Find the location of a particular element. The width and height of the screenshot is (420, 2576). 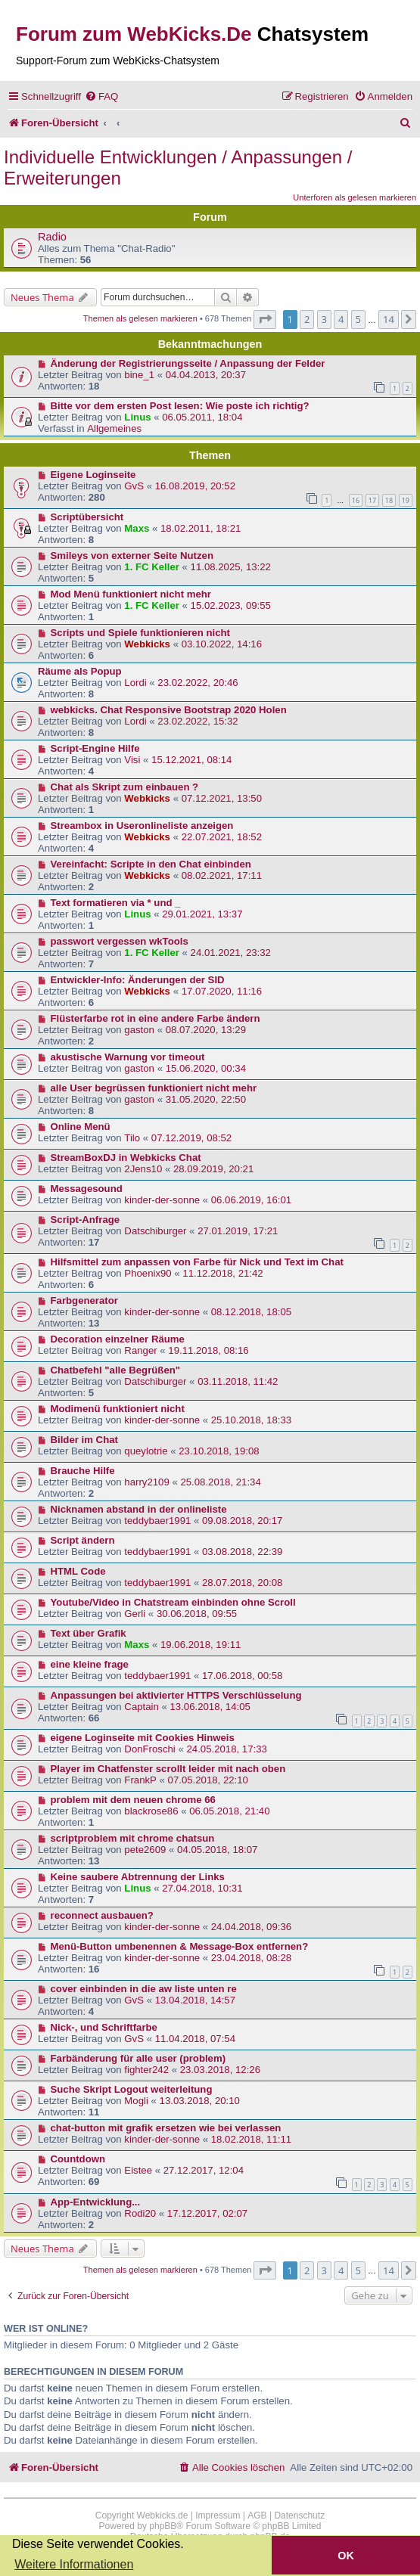

bine_1 is located at coordinates (139, 374).